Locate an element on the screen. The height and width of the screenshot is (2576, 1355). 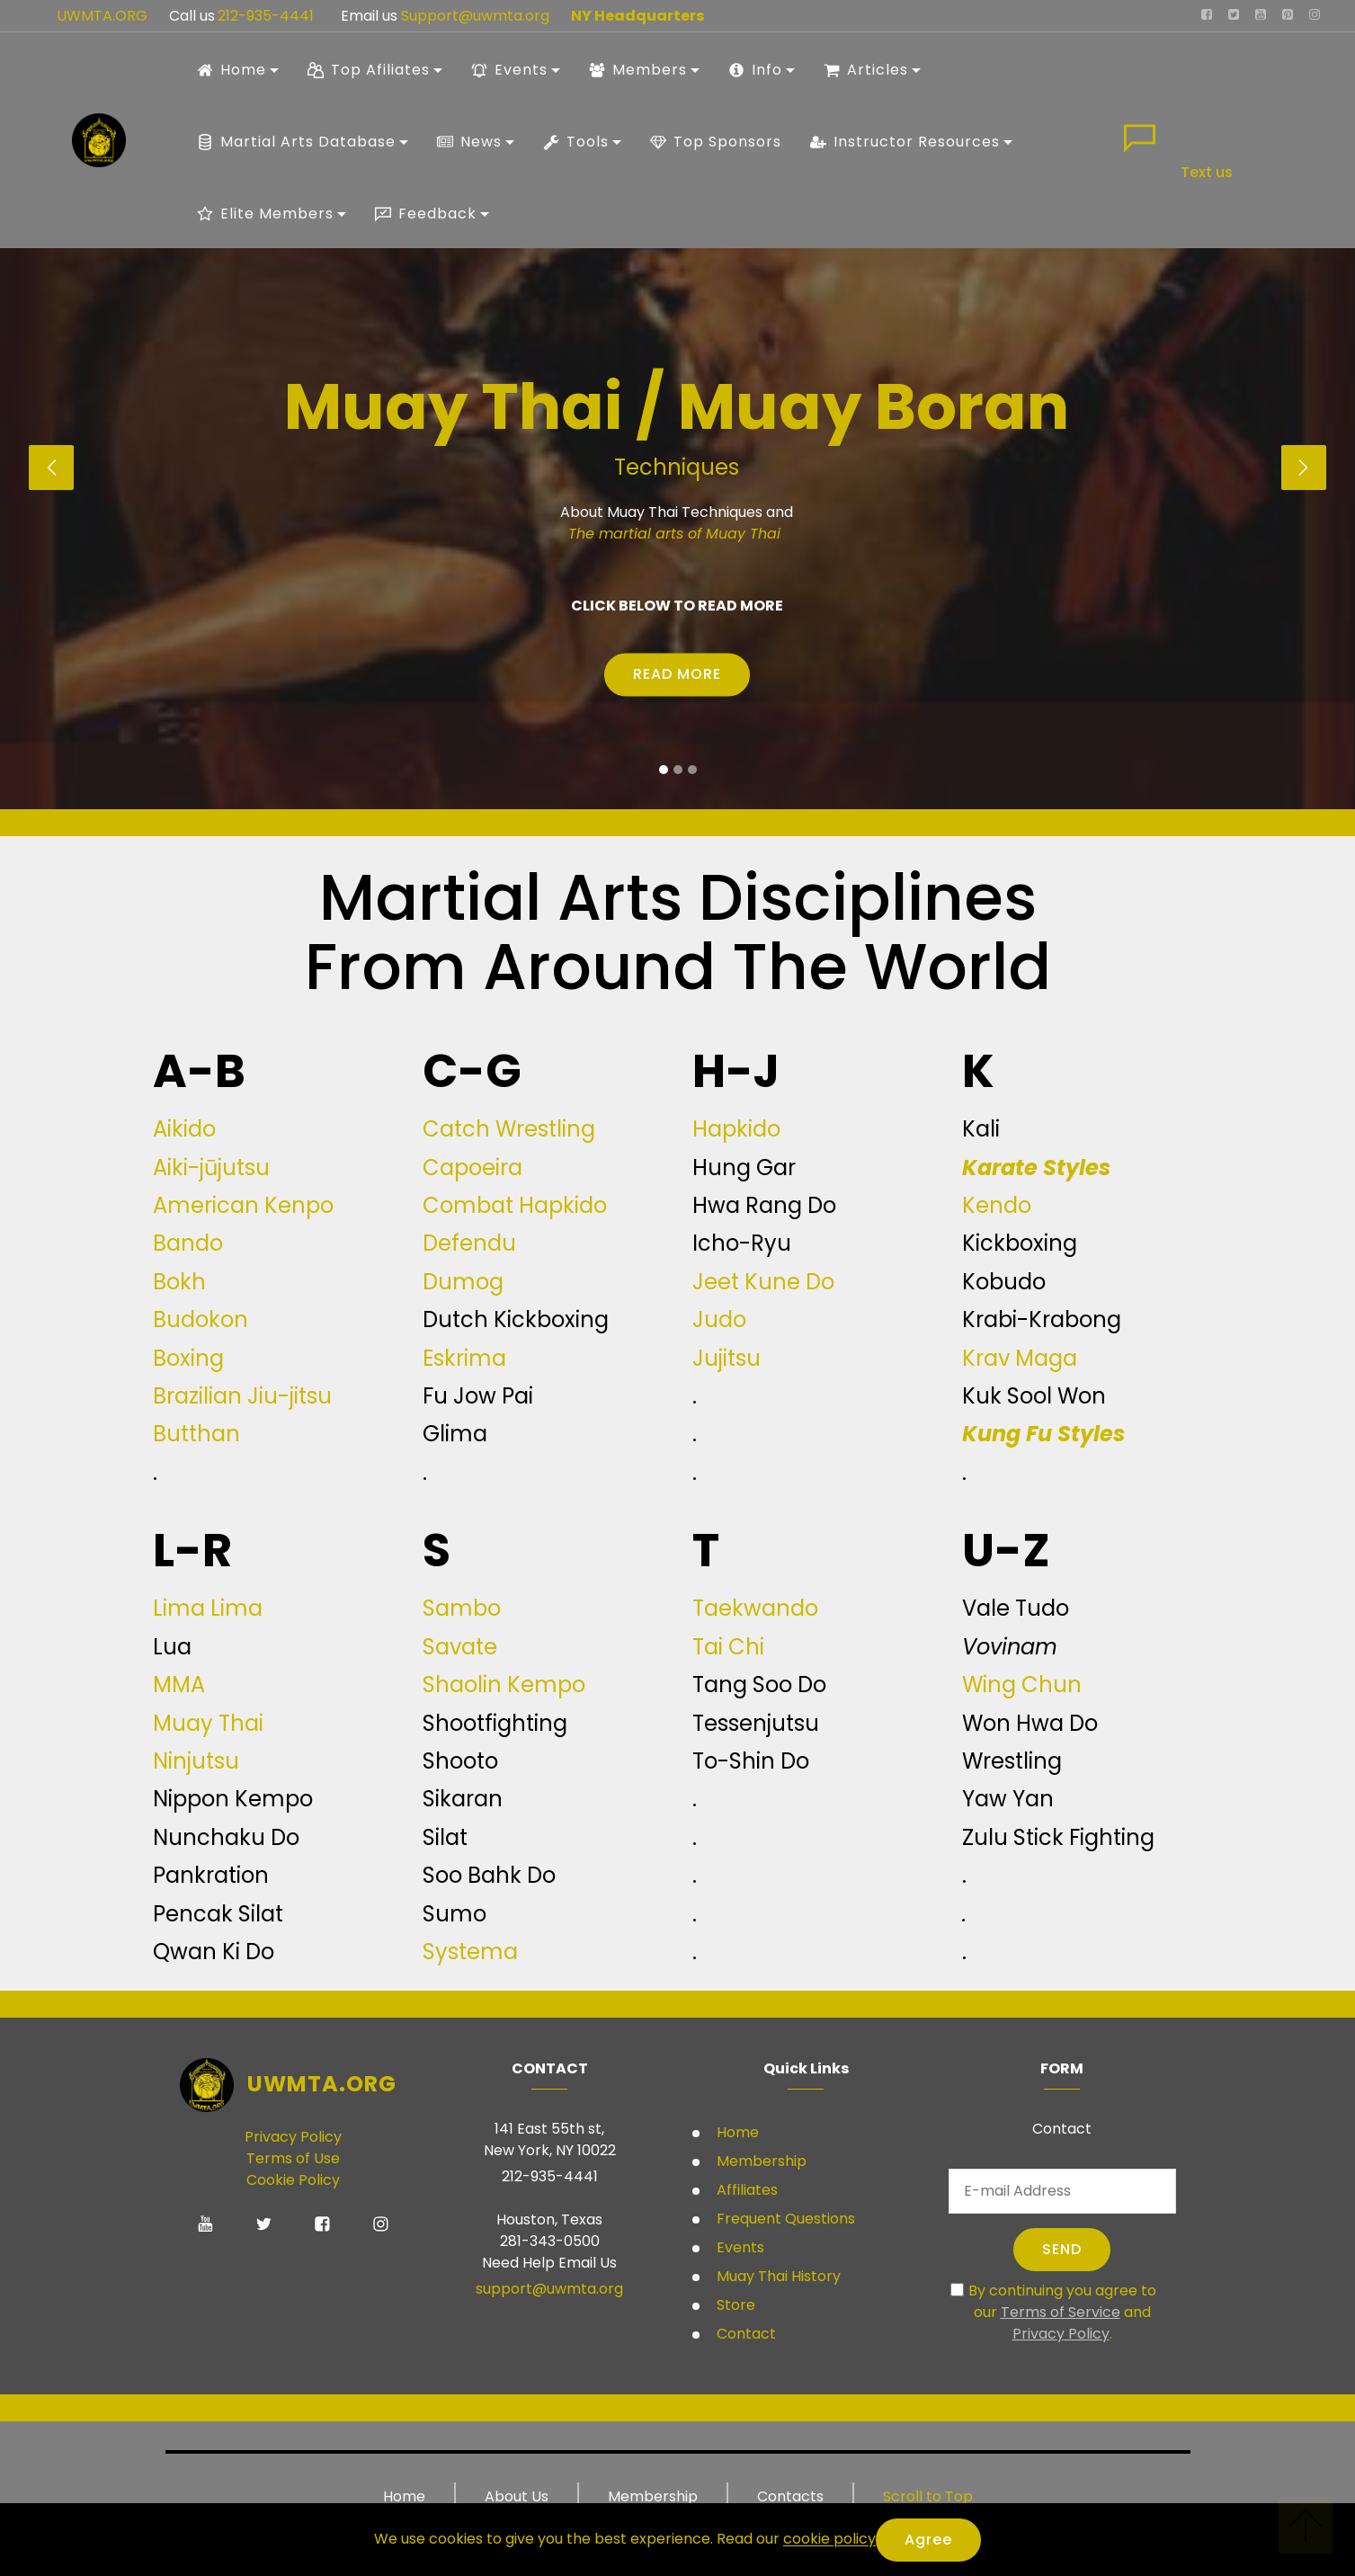
Yaw Yan is located at coordinates (1008, 1799).